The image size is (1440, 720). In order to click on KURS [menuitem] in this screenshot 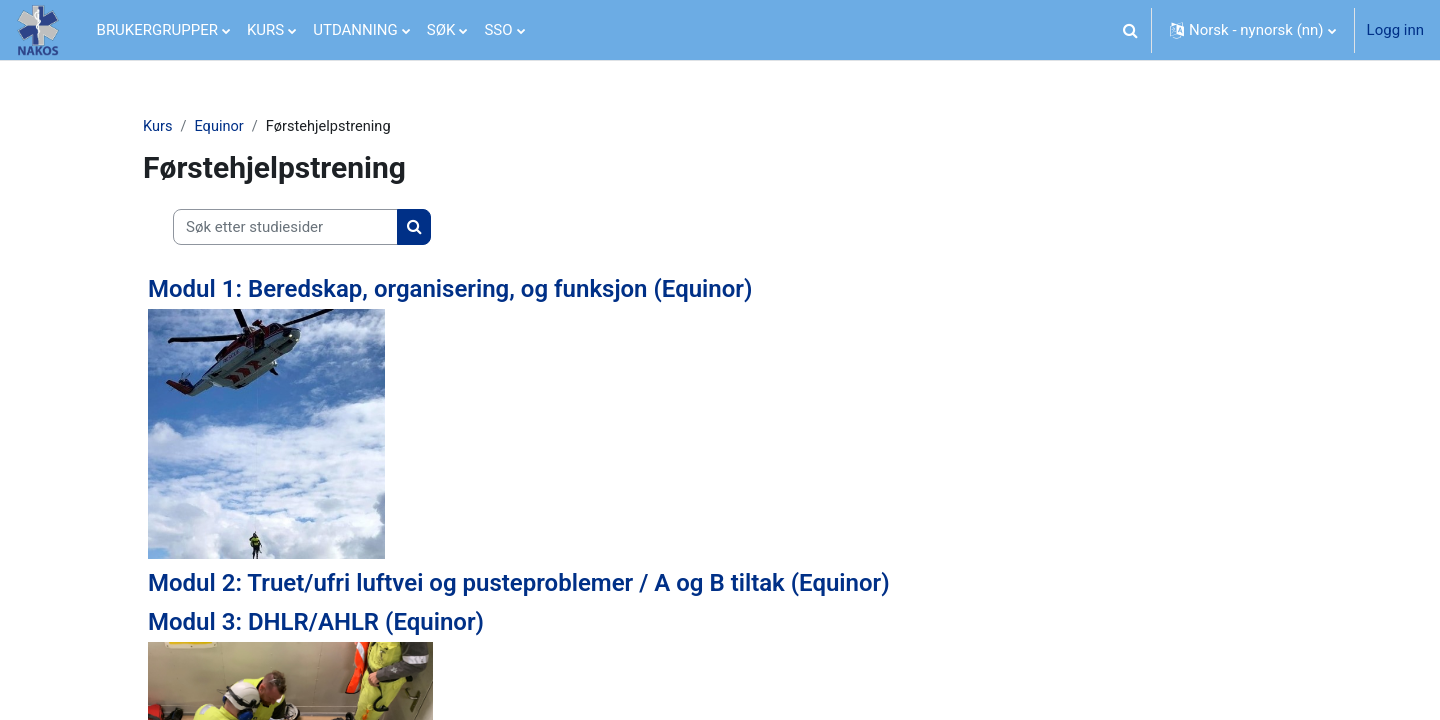, I will do `click(265, 30)`.